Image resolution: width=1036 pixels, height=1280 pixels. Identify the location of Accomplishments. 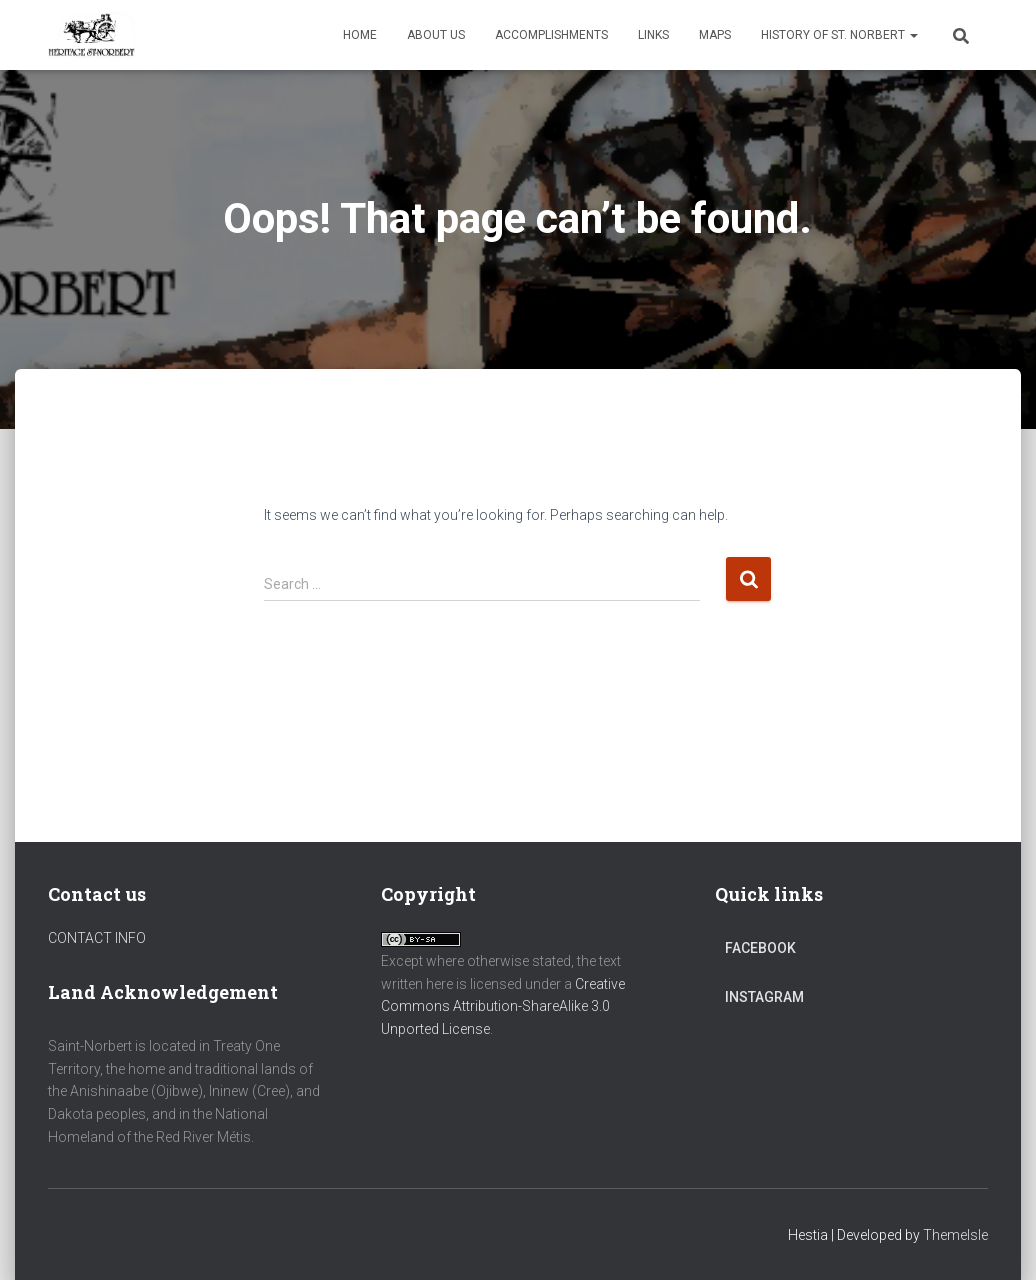
(551, 35).